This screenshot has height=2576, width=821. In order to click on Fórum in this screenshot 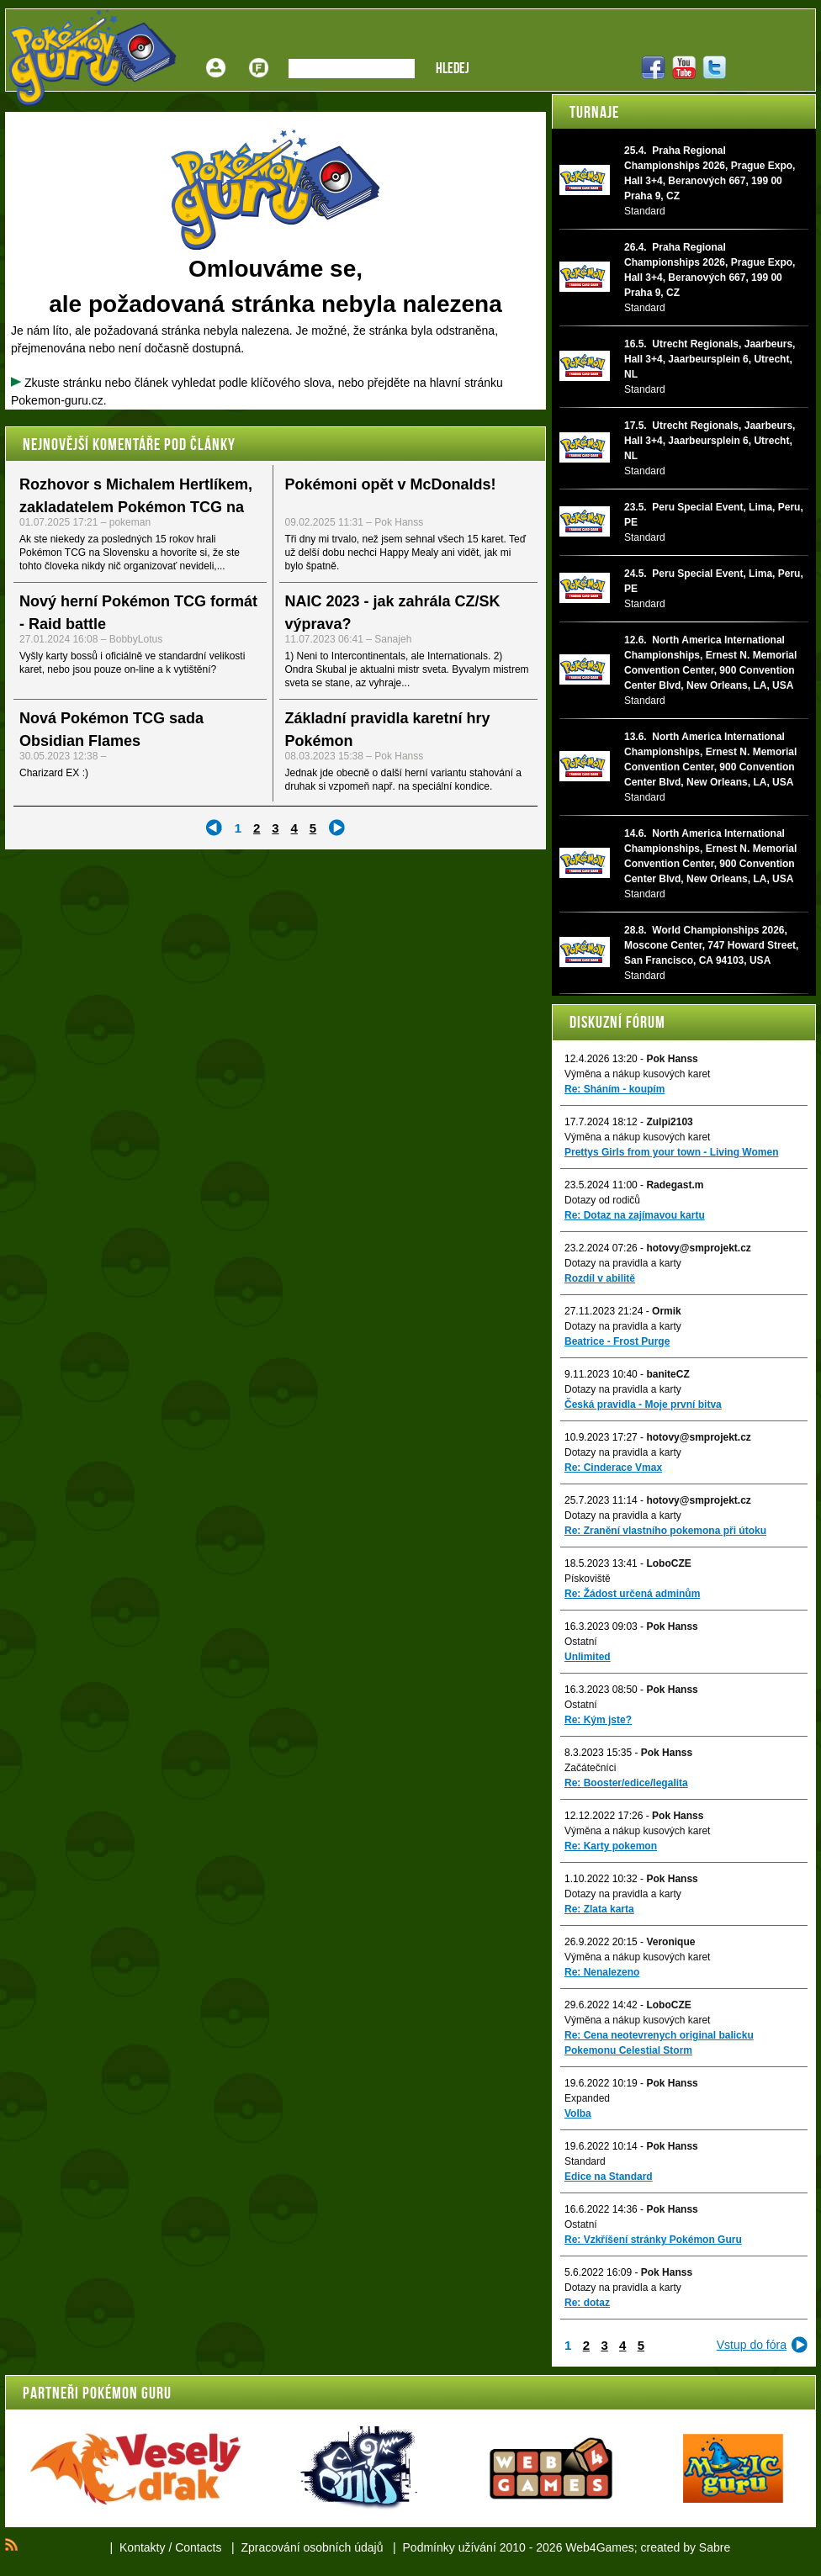, I will do `click(259, 55)`.